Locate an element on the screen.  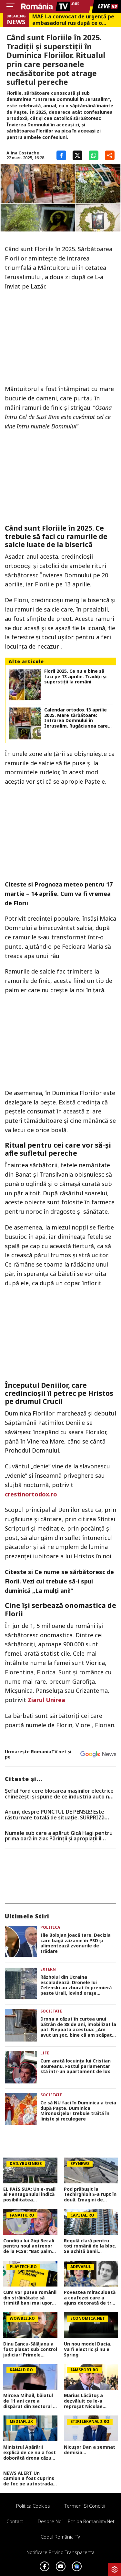
Life is located at coordinates (44, 2053).